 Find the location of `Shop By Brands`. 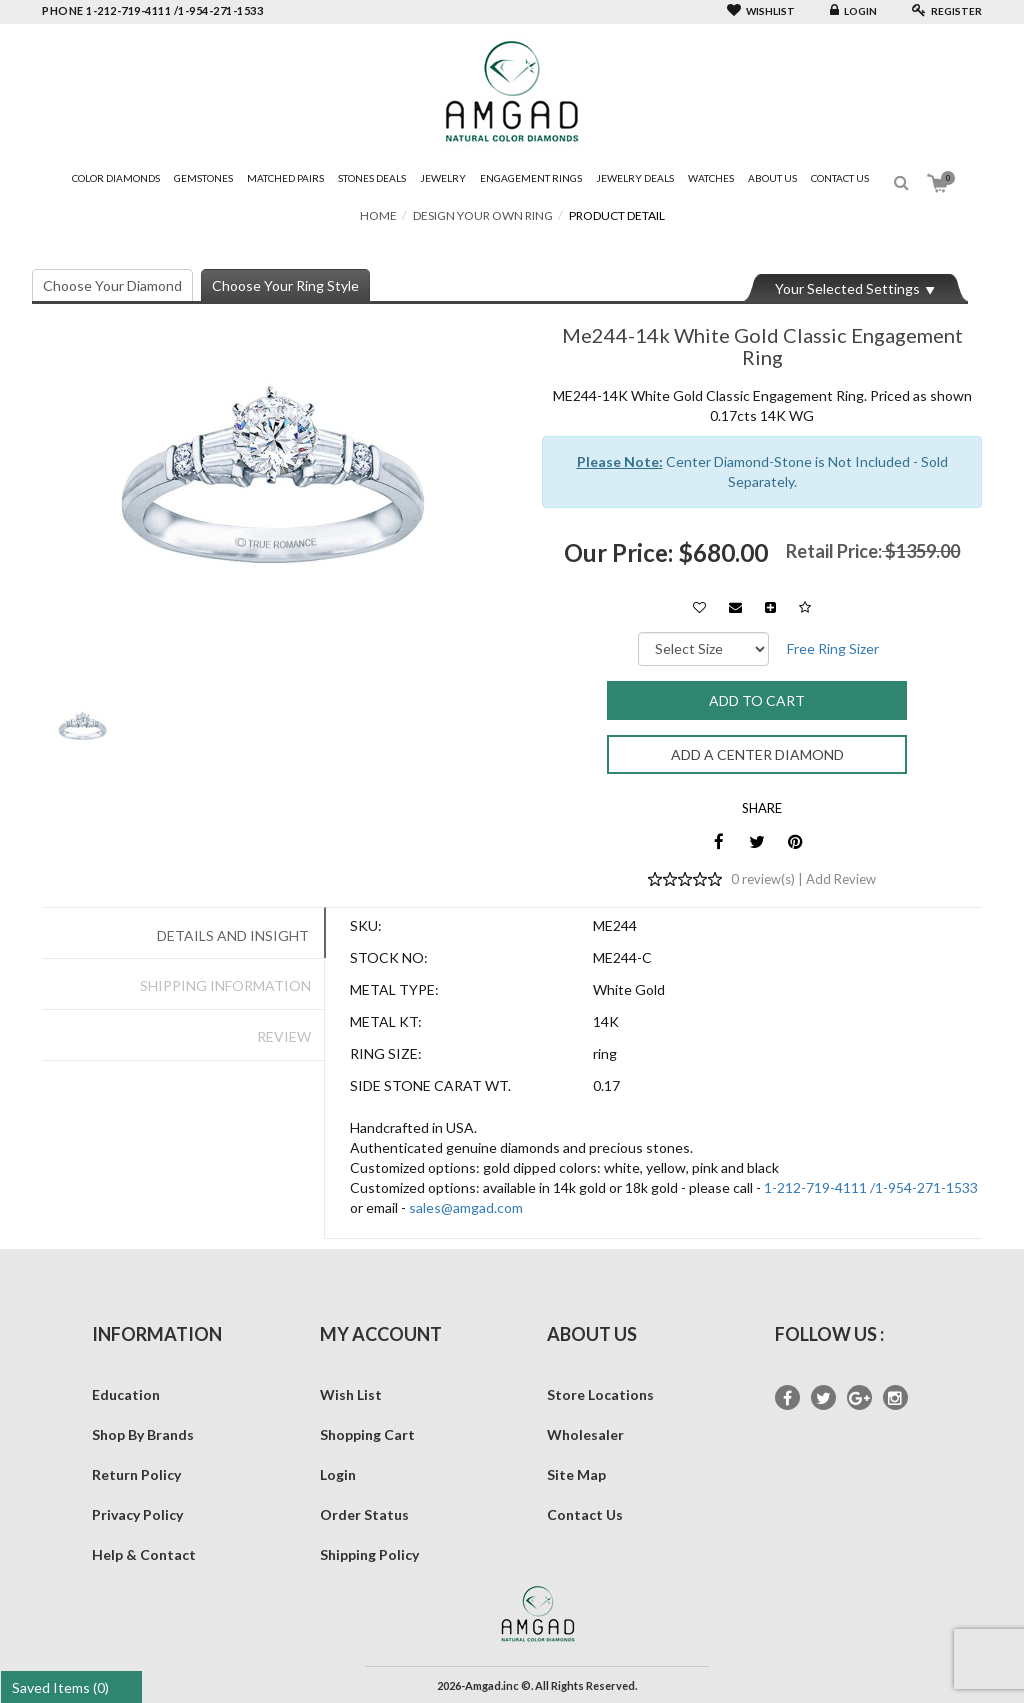

Shop By Brands is located at coordinates (143, 1434).